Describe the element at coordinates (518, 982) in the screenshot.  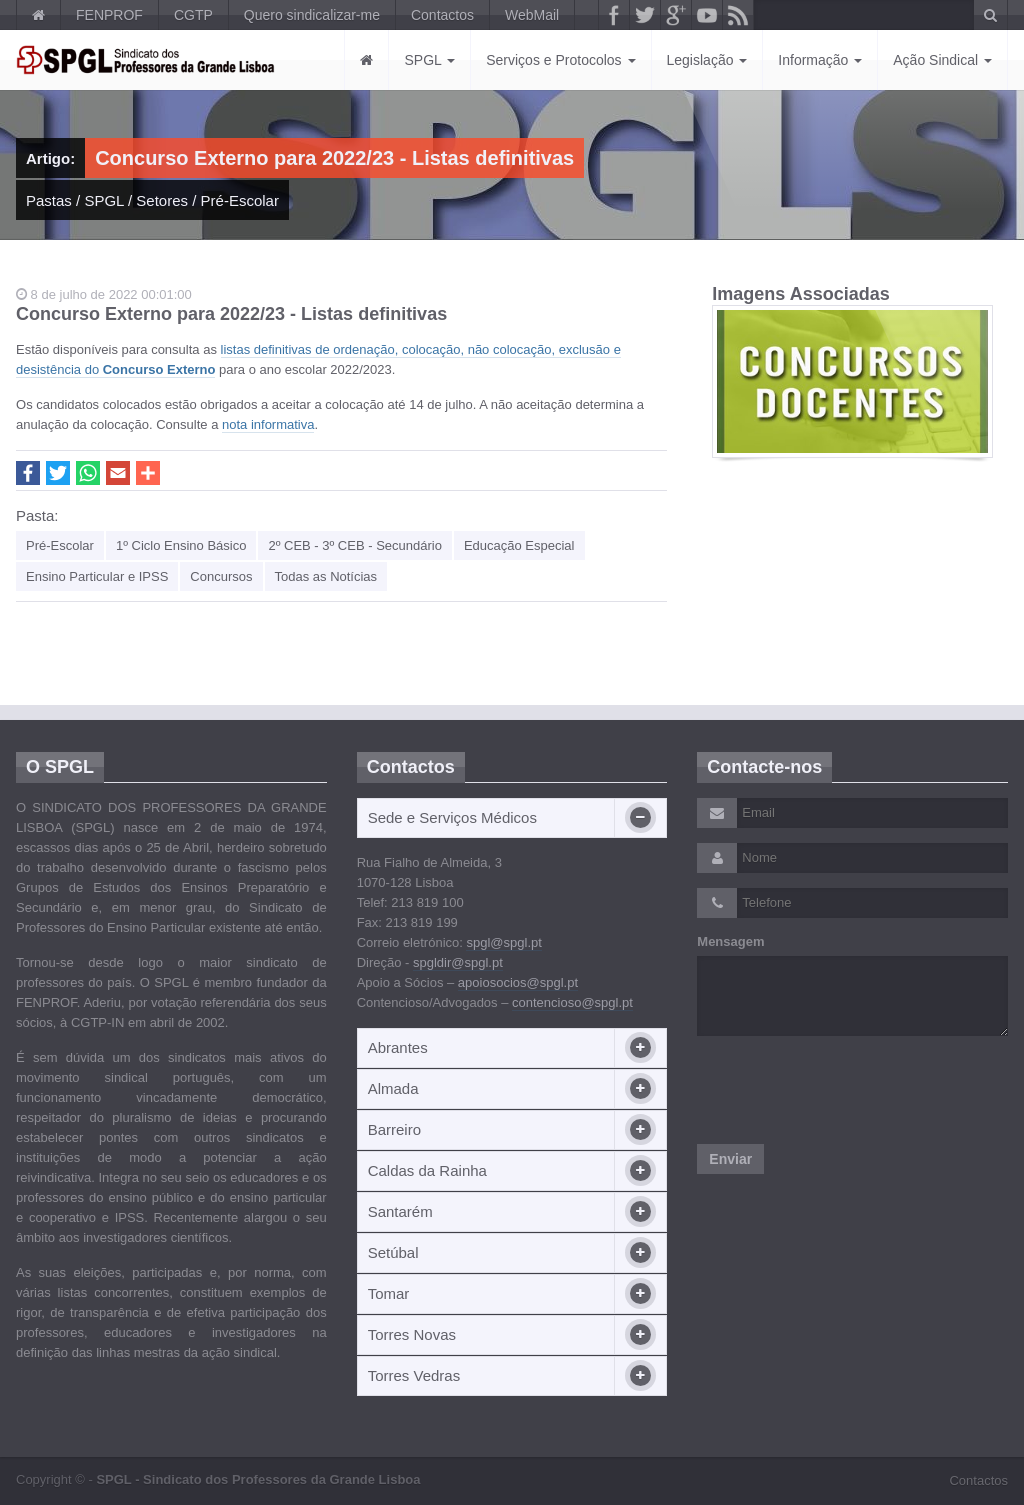
I see `apoiosocios@spgl.pt` at that location.